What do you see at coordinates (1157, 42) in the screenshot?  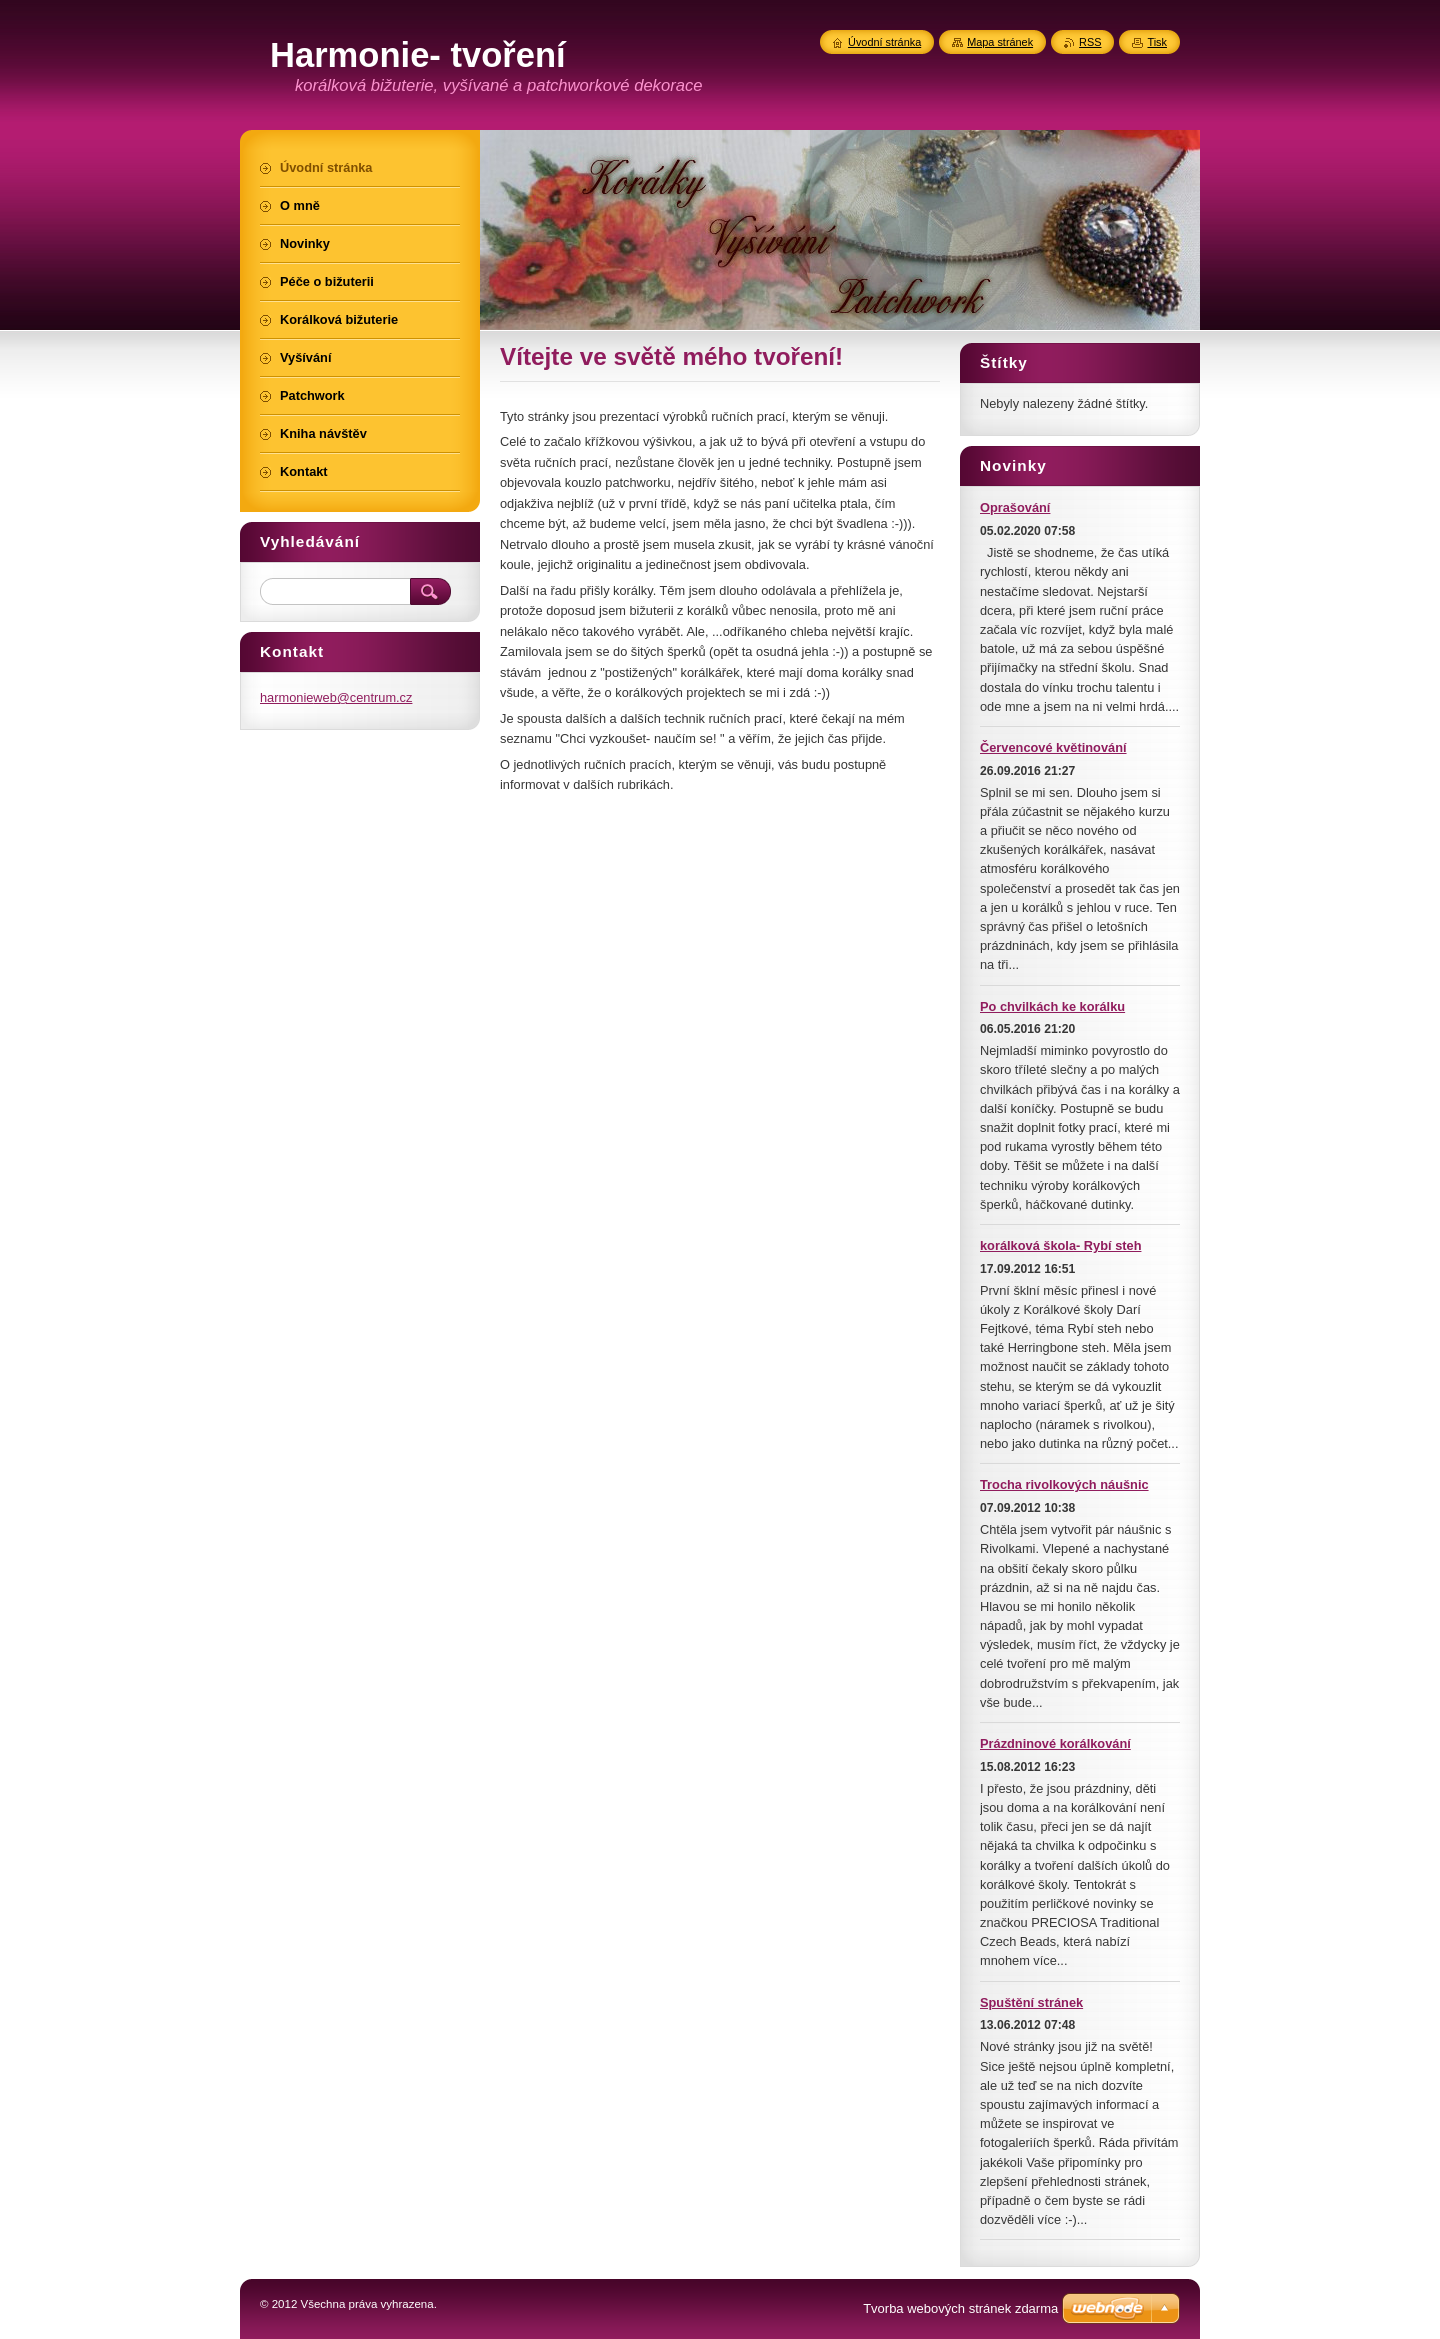 I see `Tisk` at bounding box center [1157, 42].